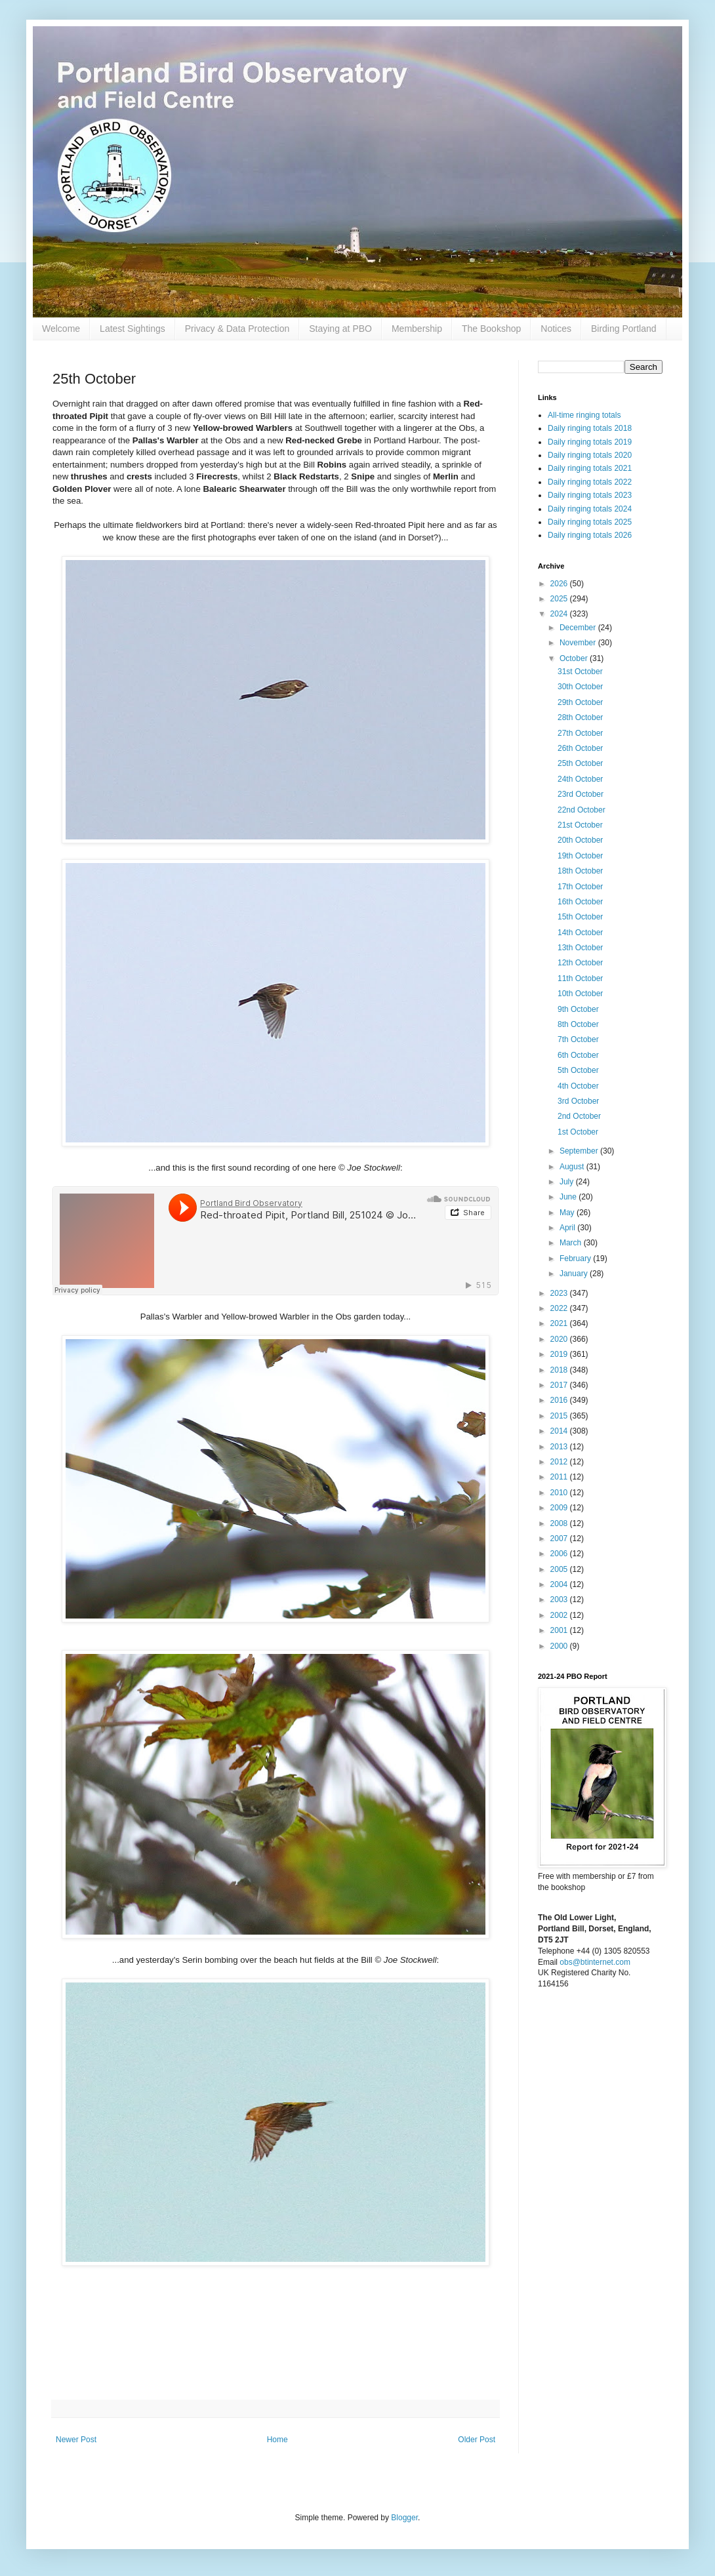  I want to click on Daily ringing totals 2022, so click(590, 482).